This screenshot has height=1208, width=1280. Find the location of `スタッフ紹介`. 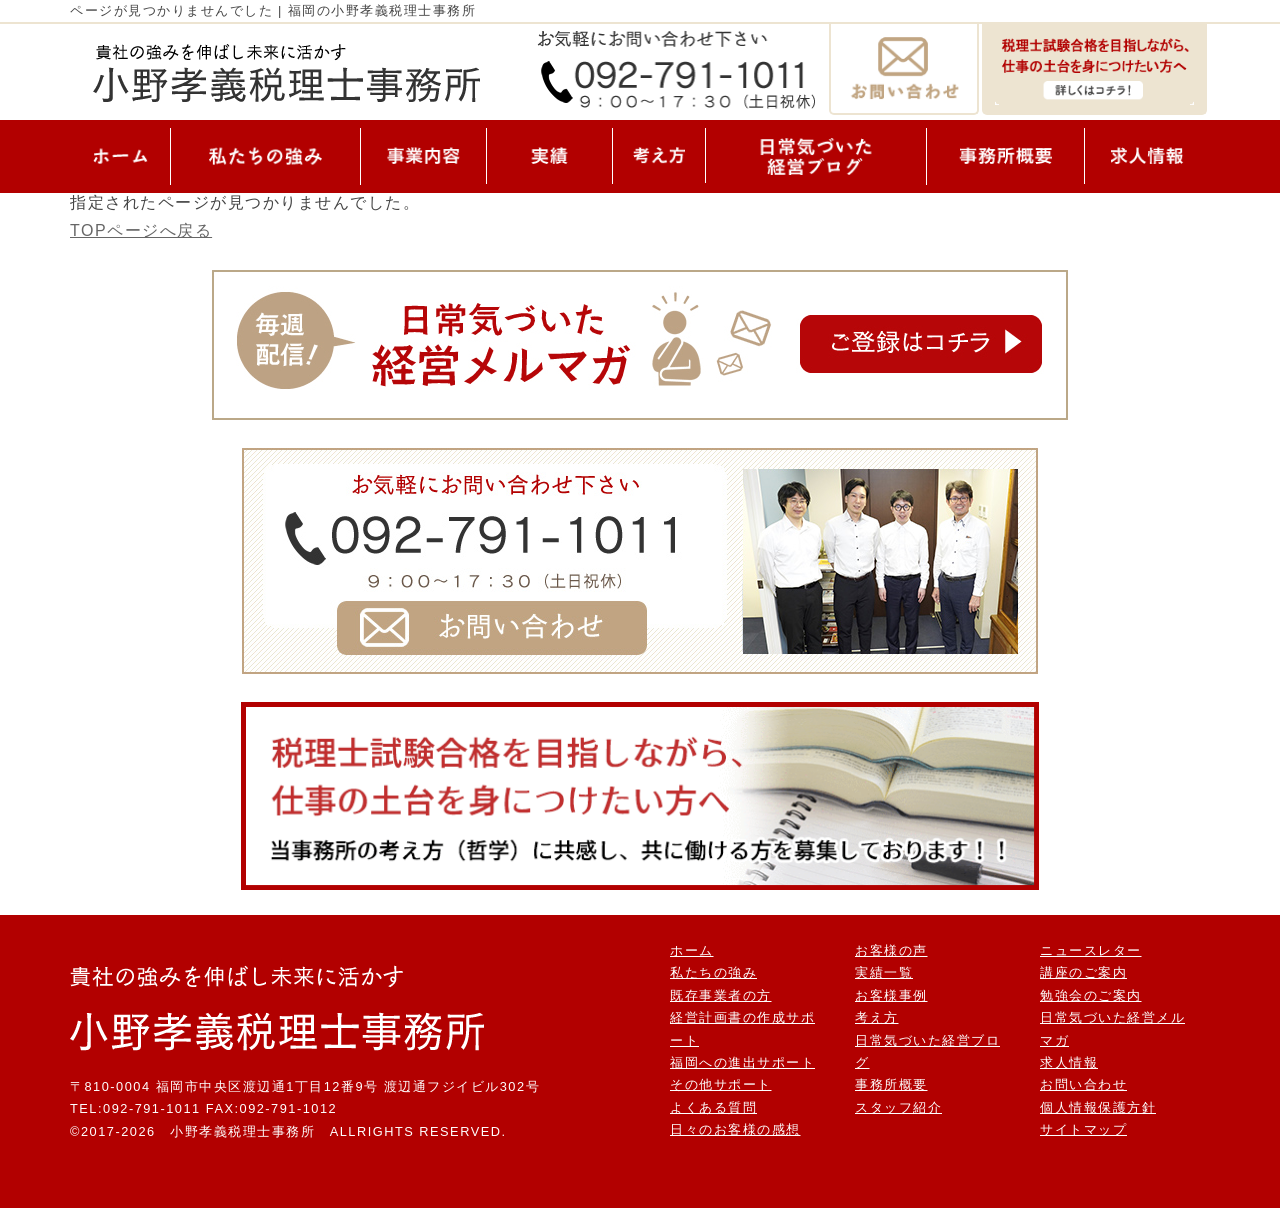

スタッフ紹介 is located at coordinates (898, 1107).